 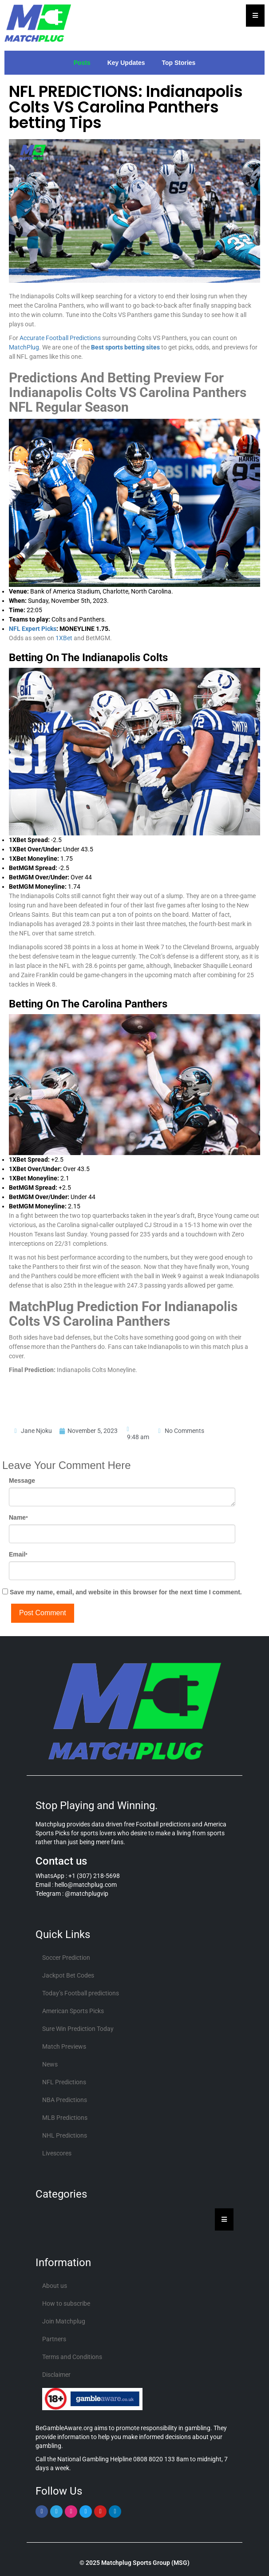 I want to click on Email, so click(x=18, y=1554).